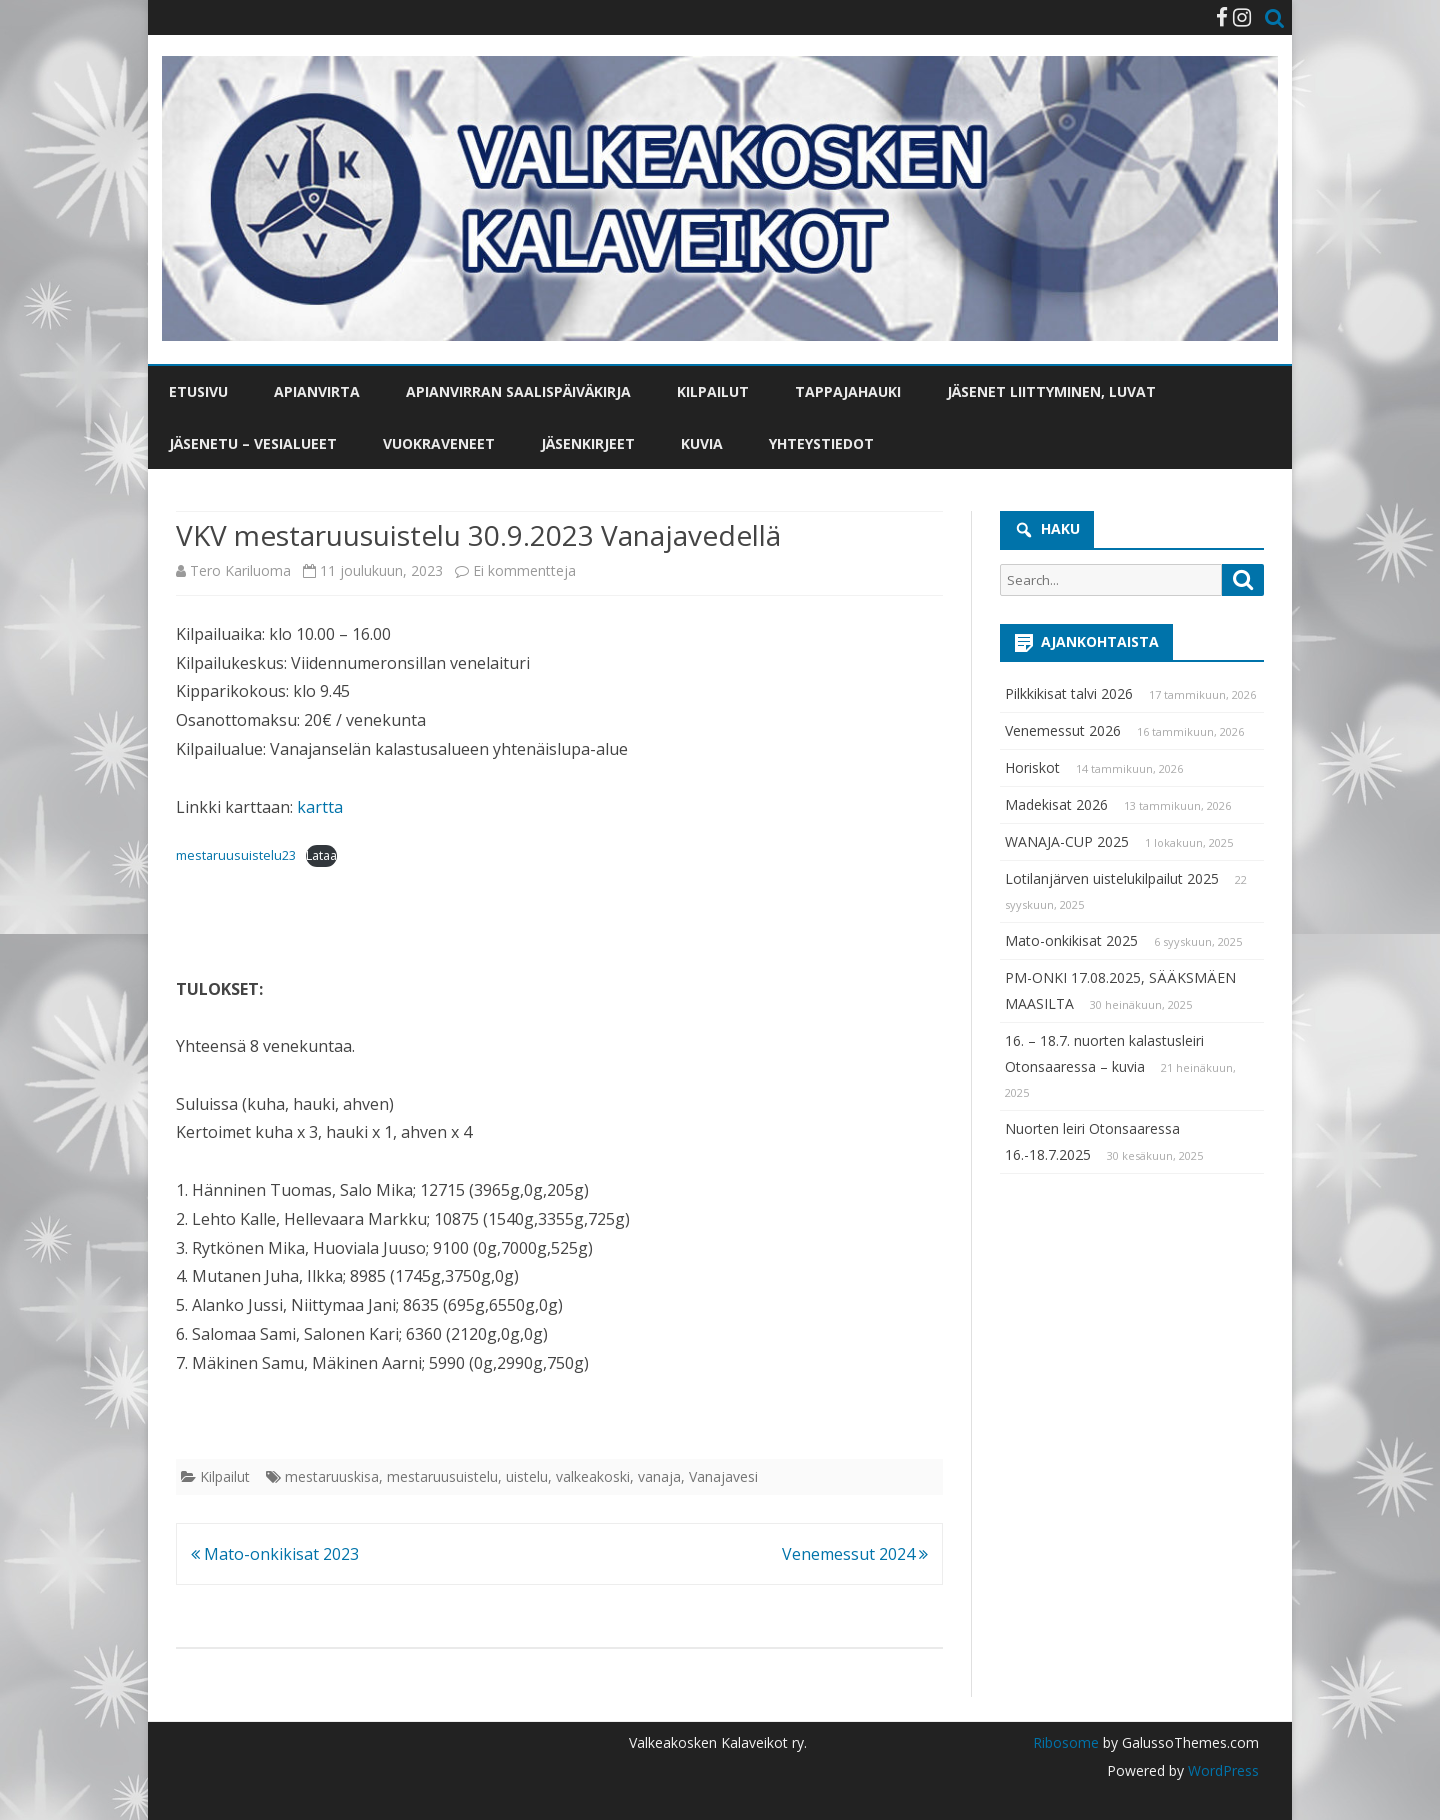  I want to click on Etusivu, so click(198, 391).